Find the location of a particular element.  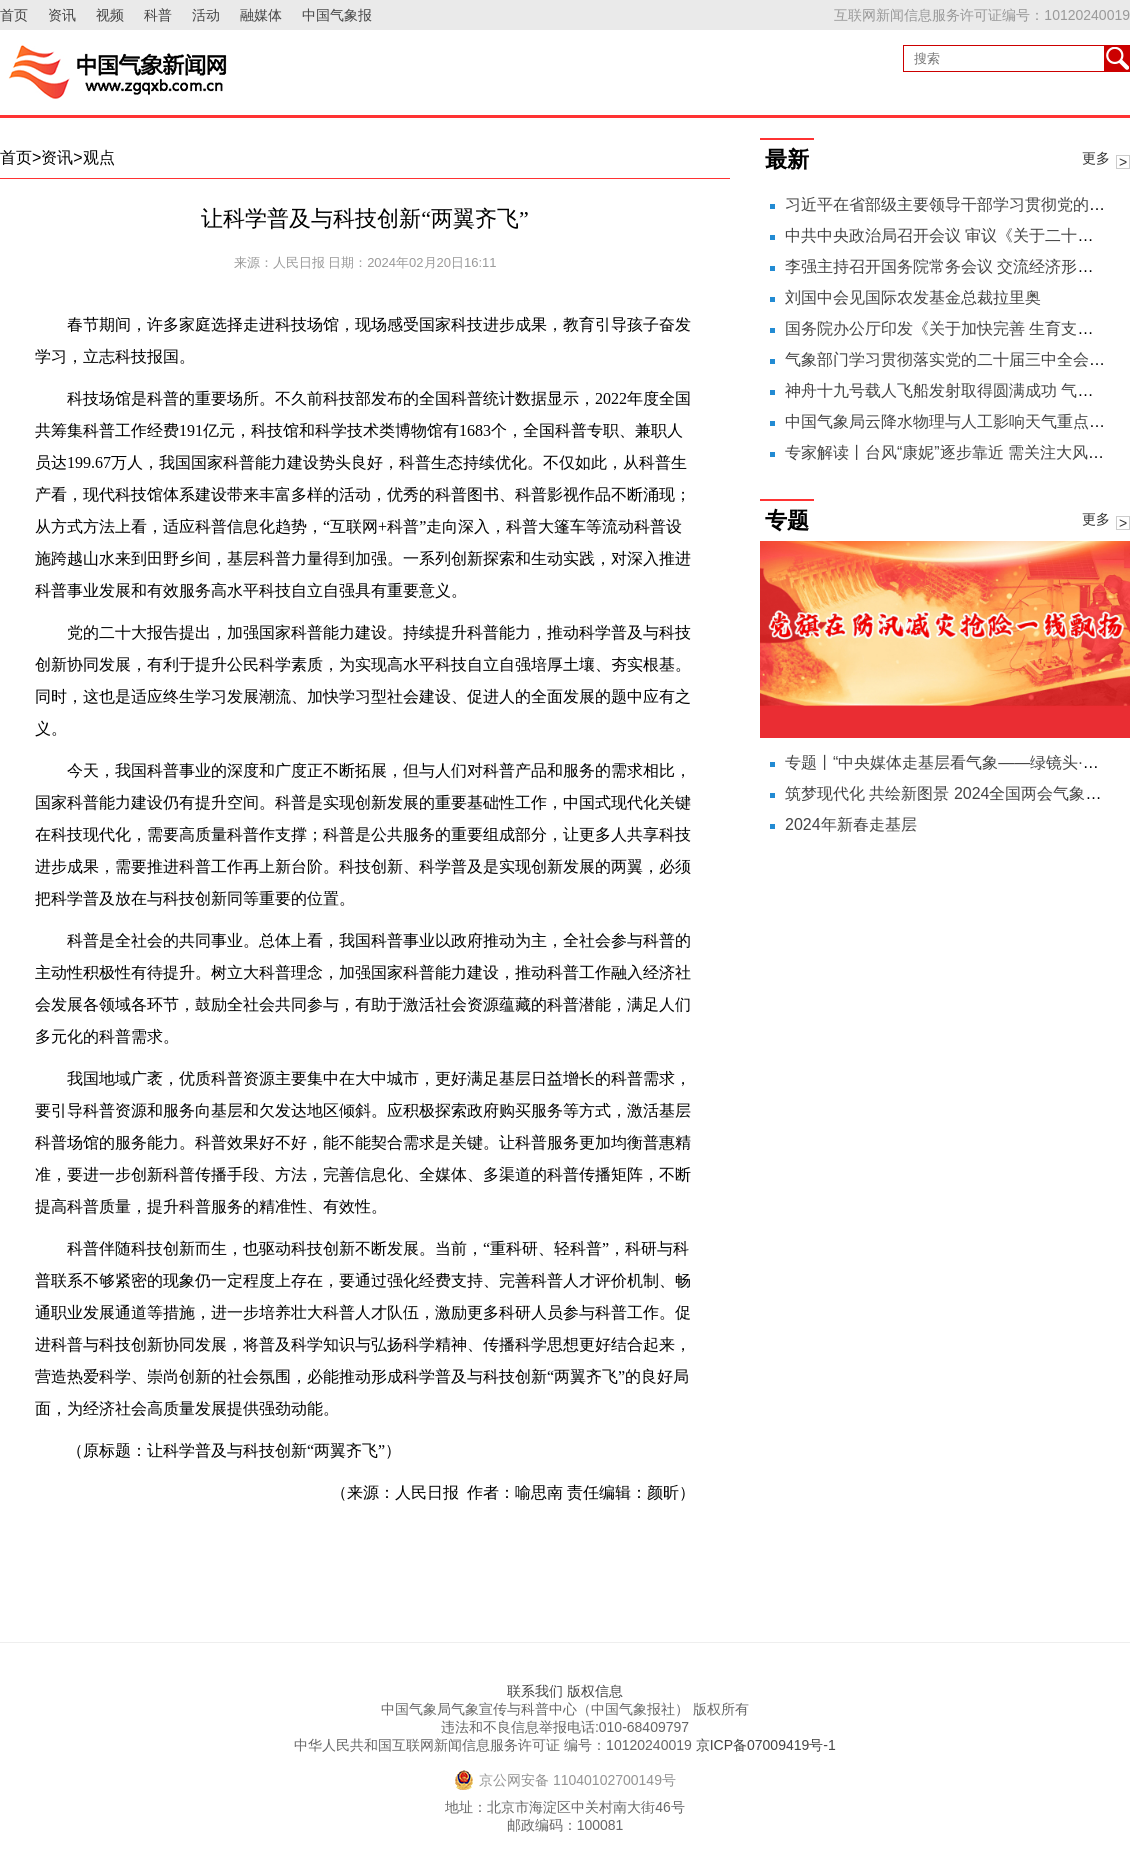

更多 is located at coordinates (1096, 158).